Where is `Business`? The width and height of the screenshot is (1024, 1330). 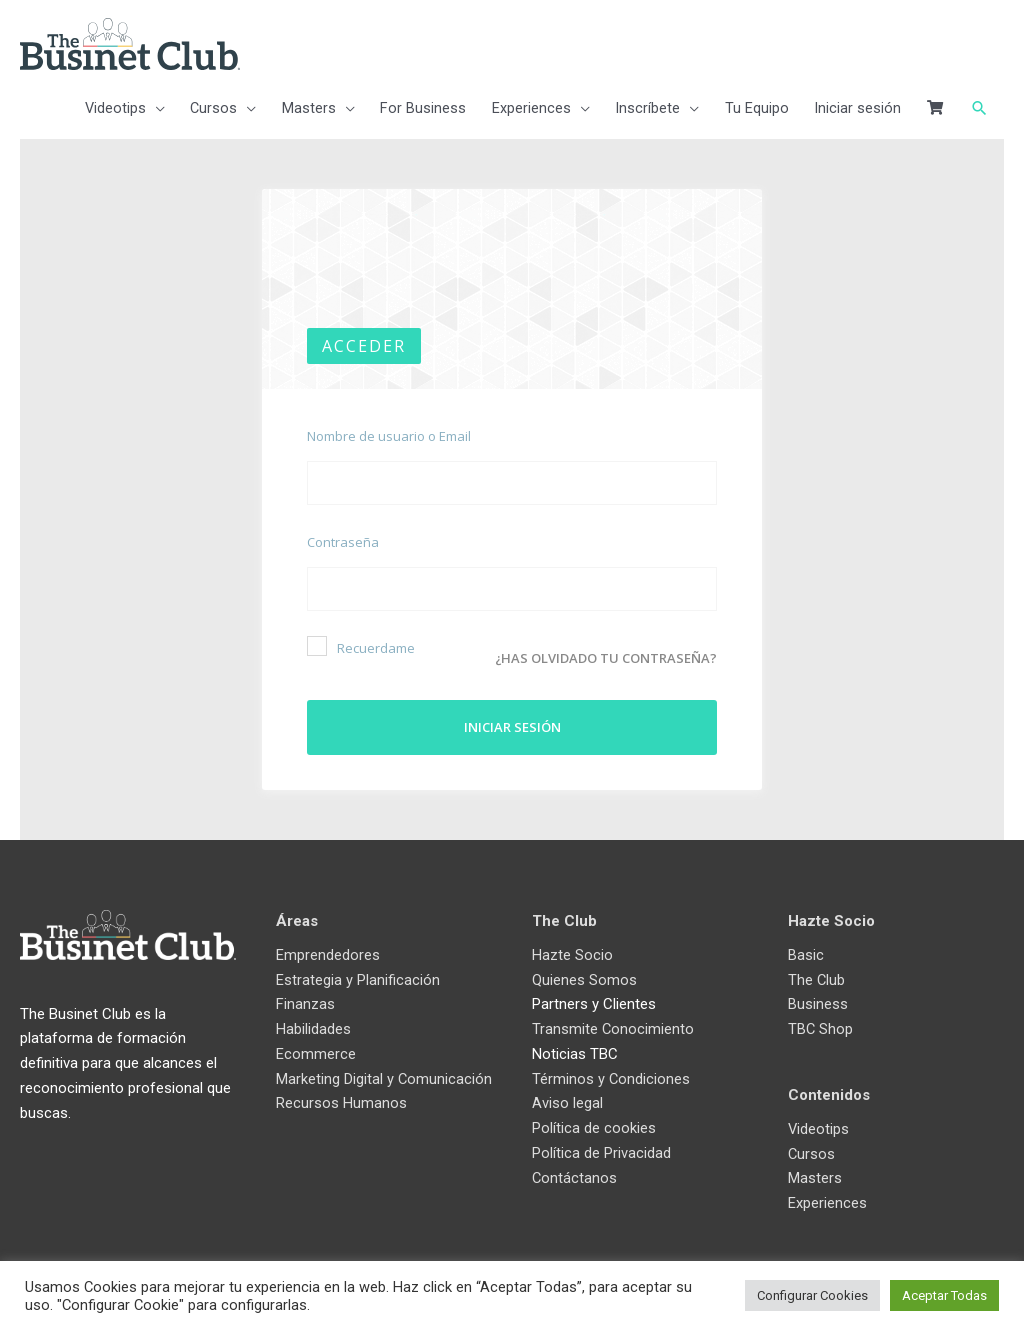 Business is located at coordinates (818, 1000).